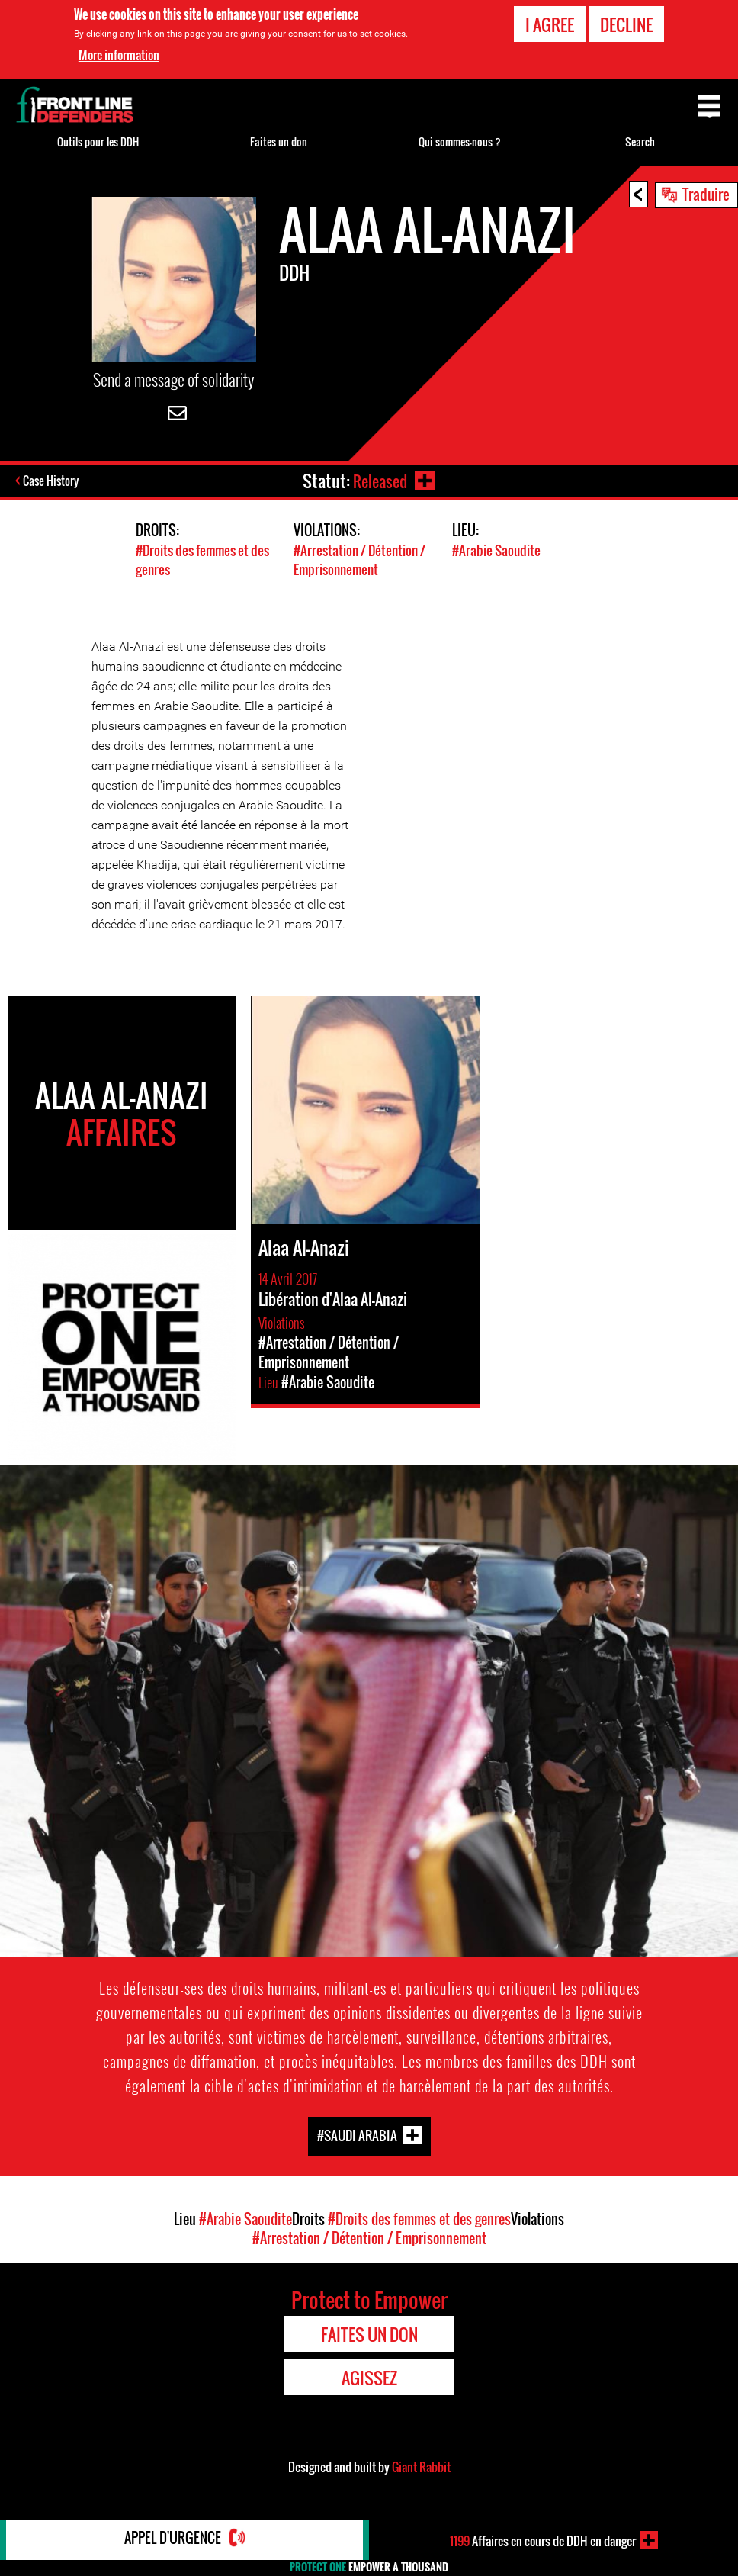 The width and height of the screenshot is (738, 2576). I want to click on More information, so click(119, 55).